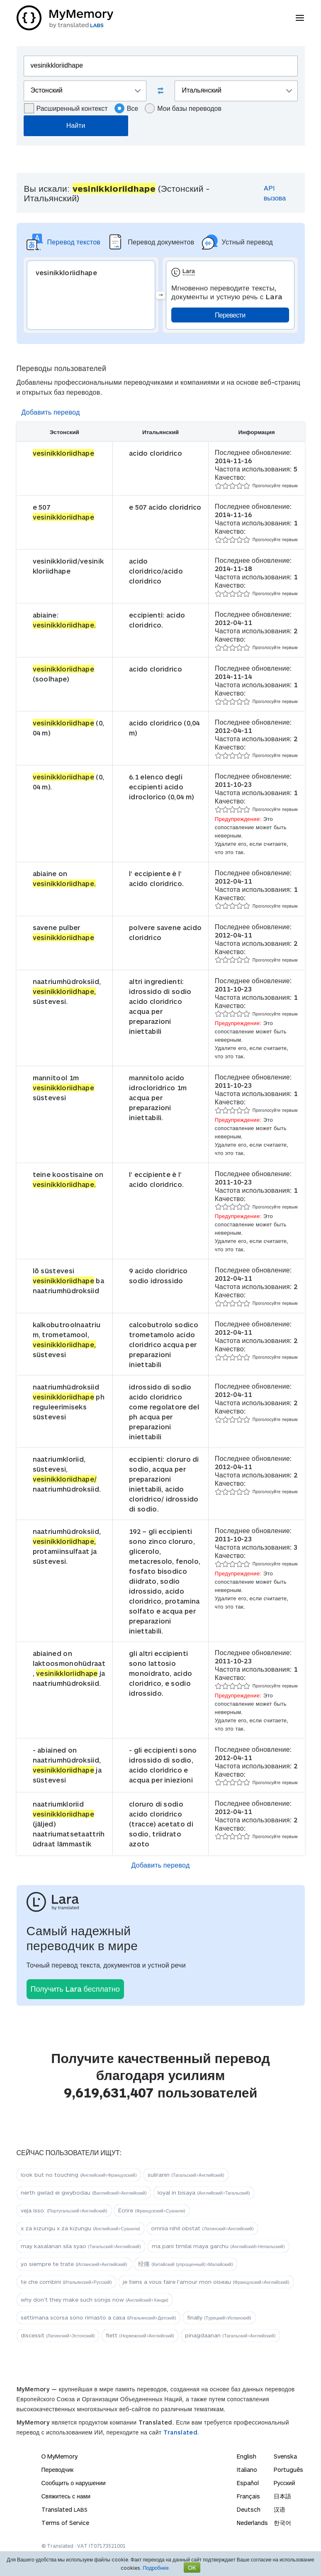 The height and width of the screenshot is (2576, 321). Describe the element at coordinates (183, 108) in the screenshot. I see `Мои базы переводов` at that location.